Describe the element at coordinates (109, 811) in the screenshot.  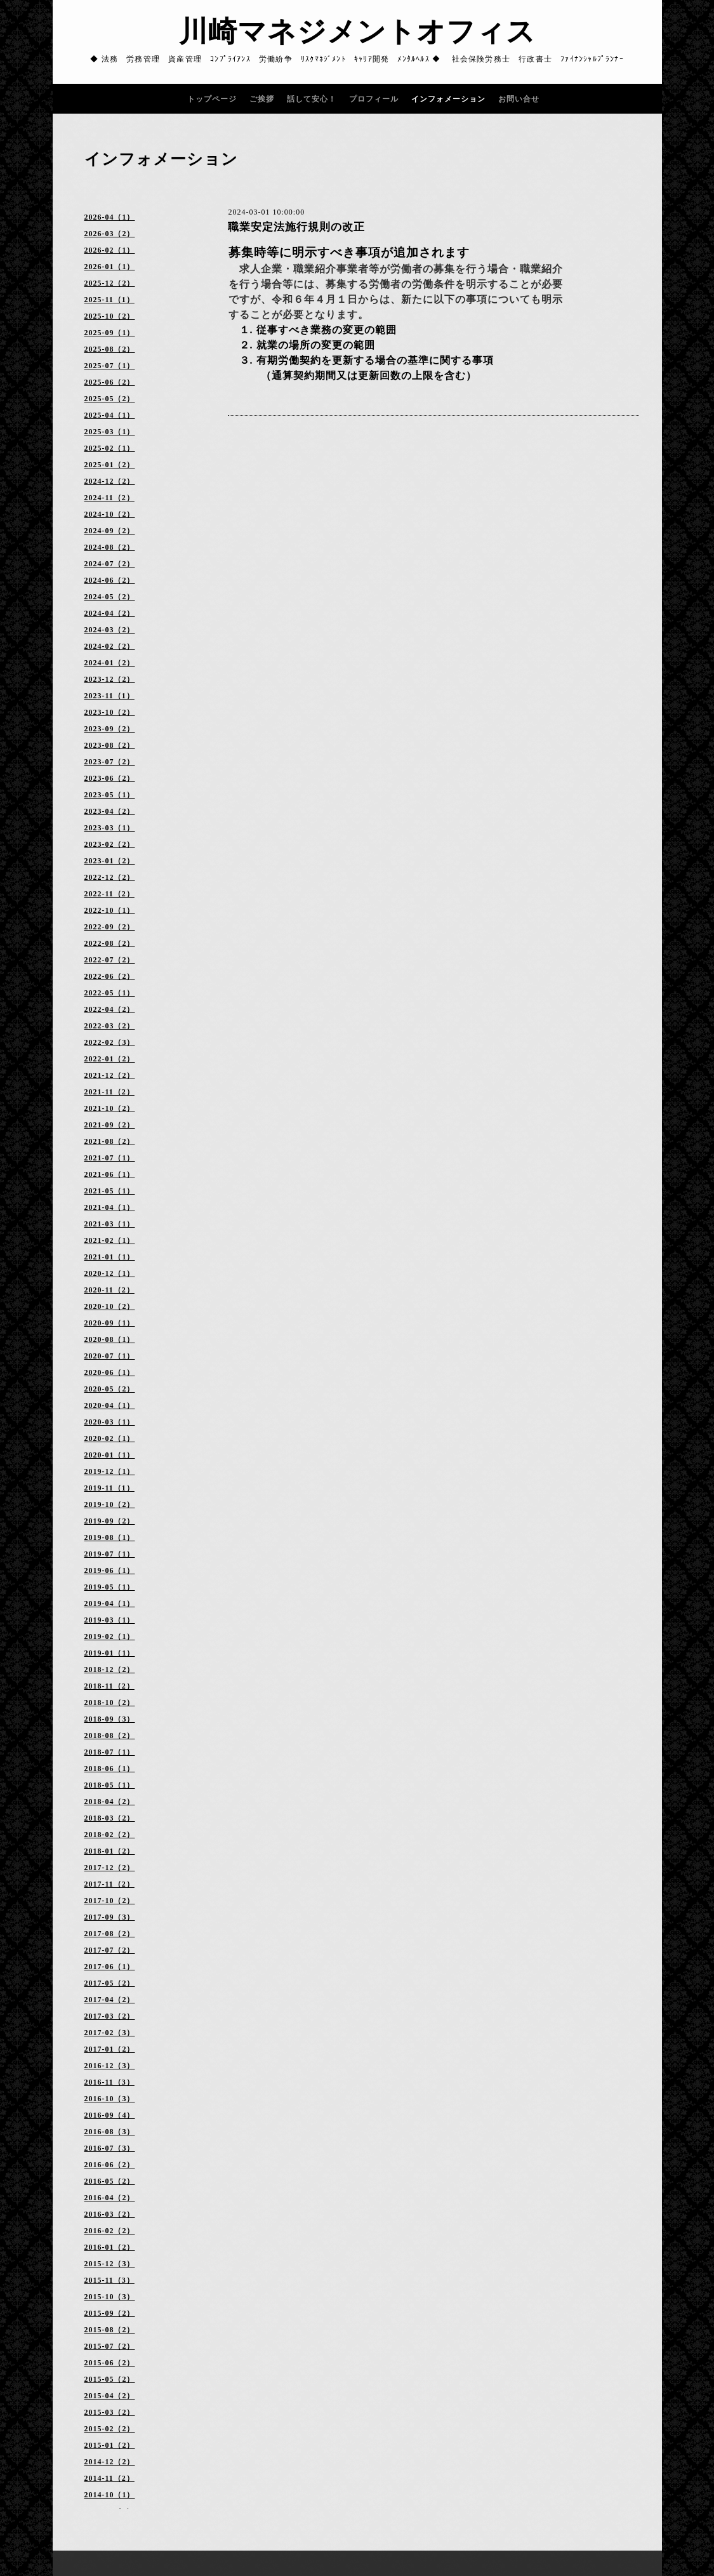
I see `2023-04（2）` at that location.